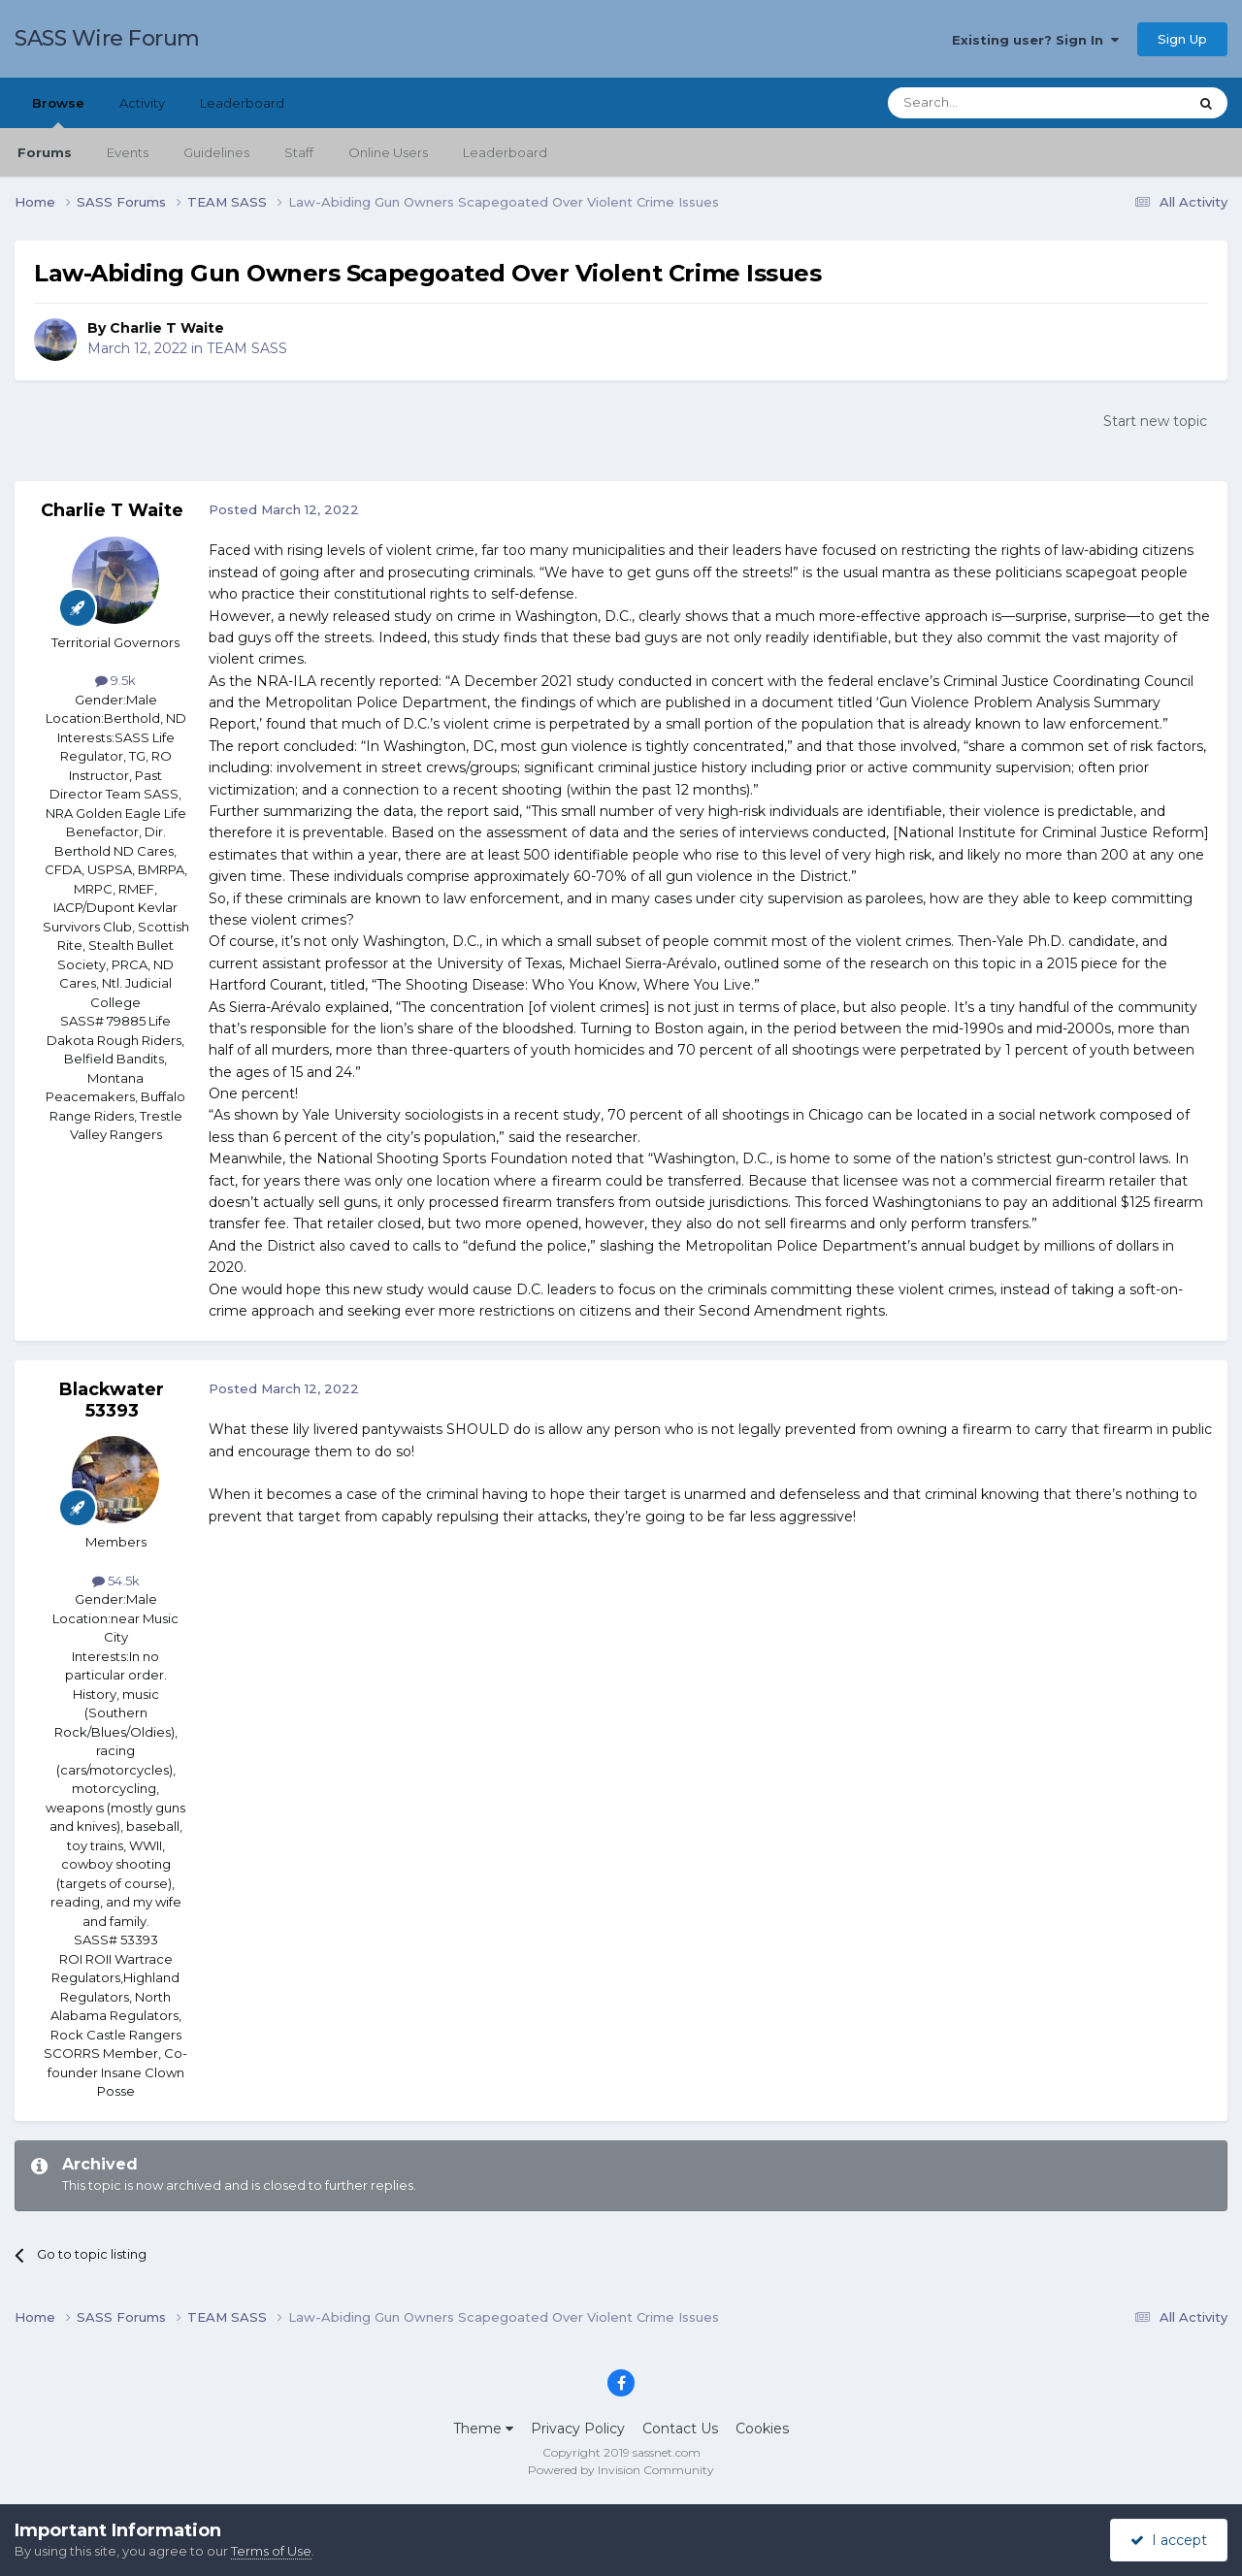  Describe the element at coordinates (58, 111) in the screenshot. I see `Browse` at that location.